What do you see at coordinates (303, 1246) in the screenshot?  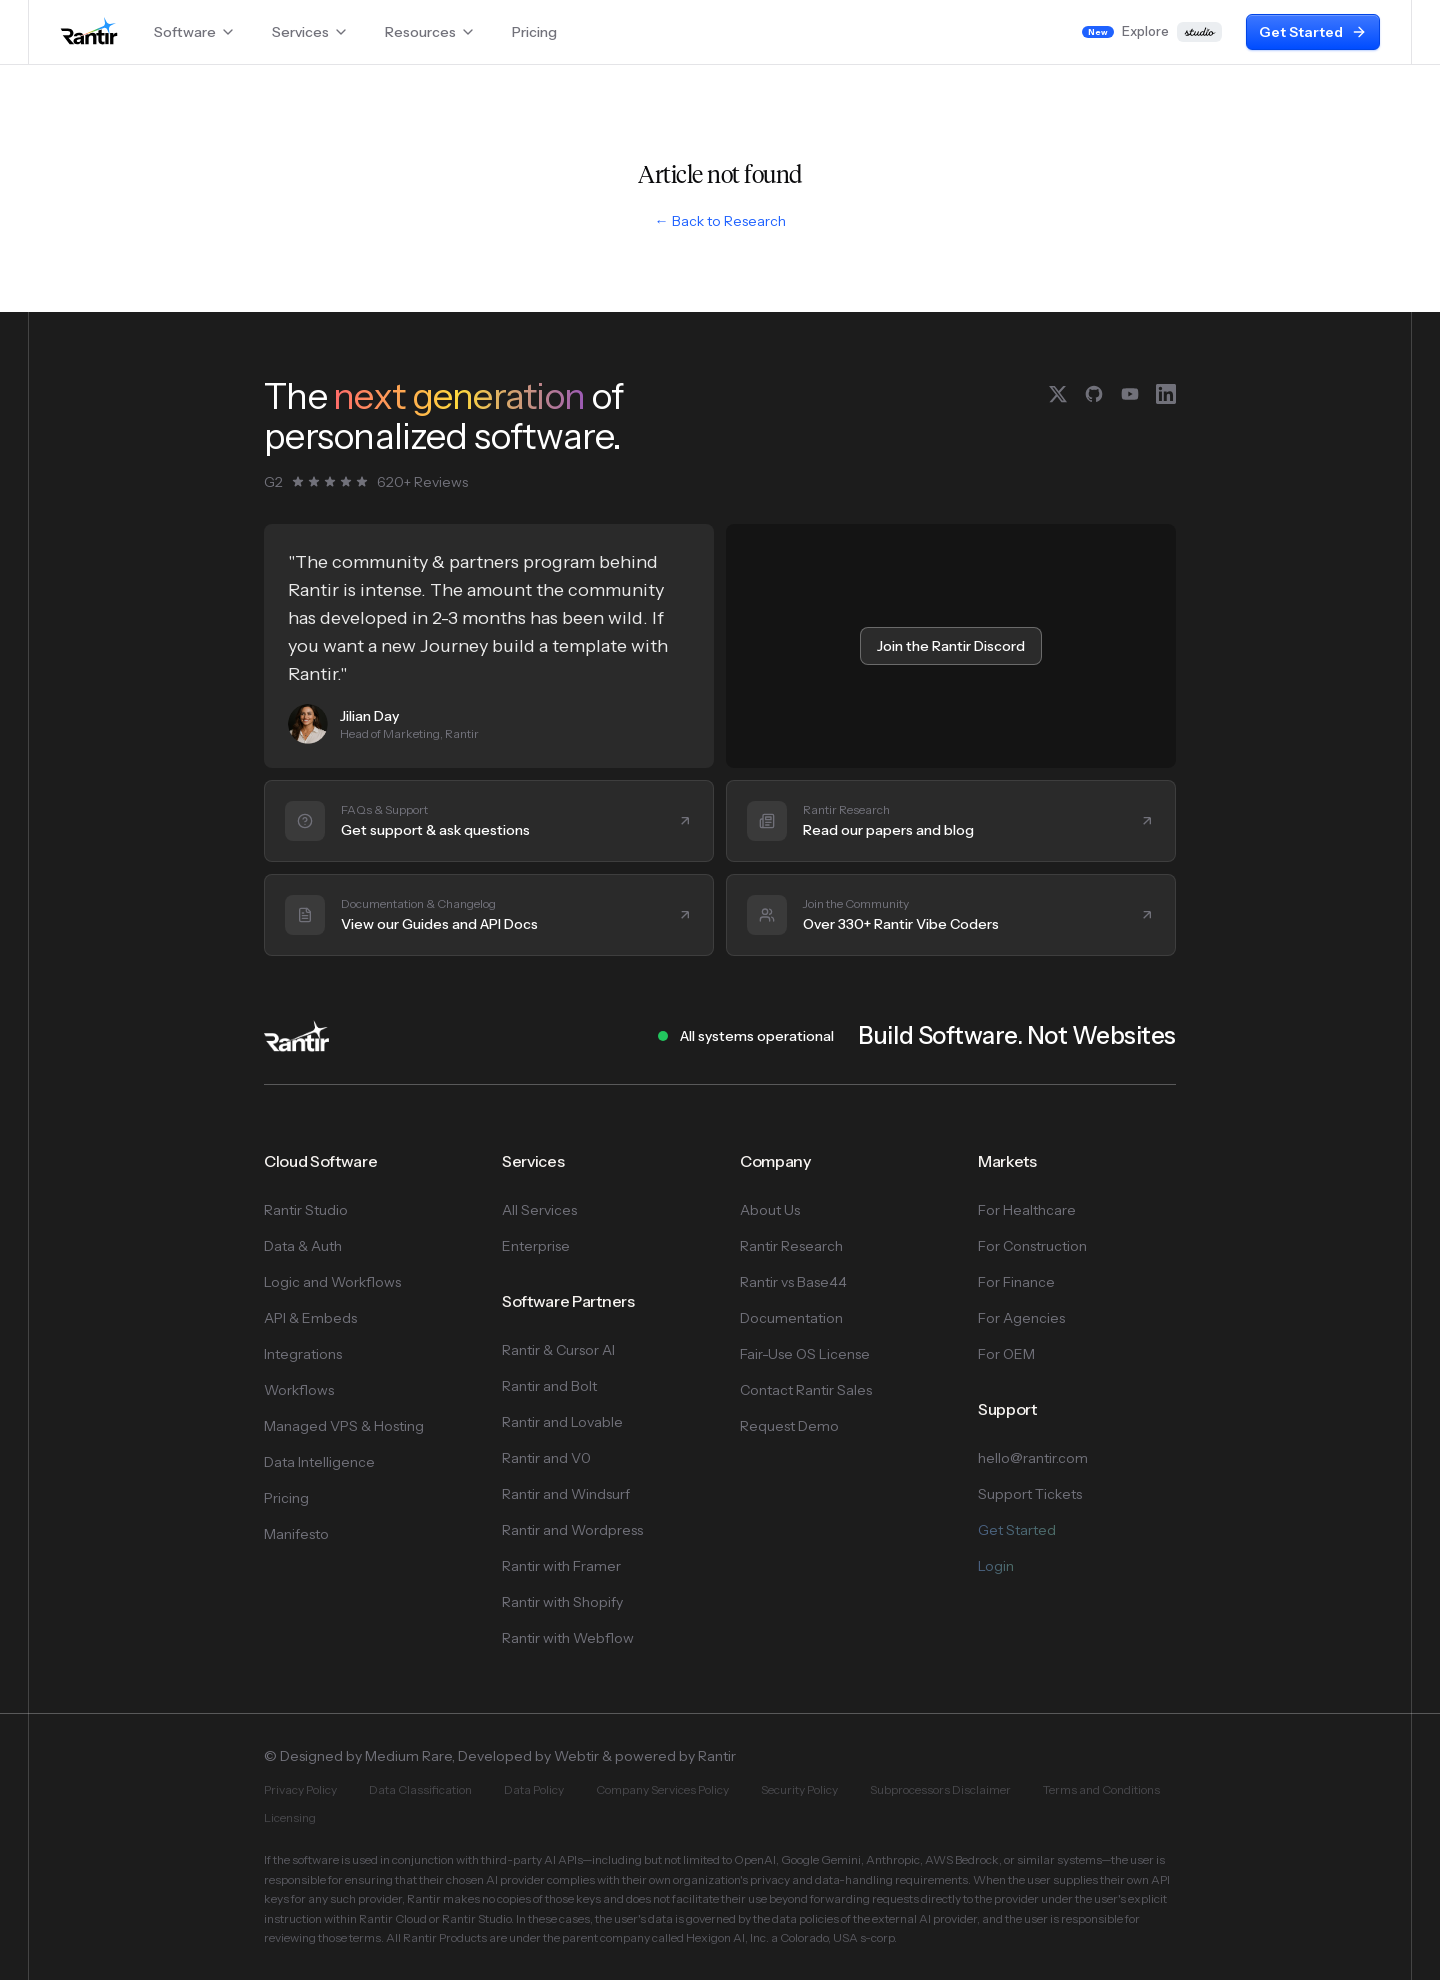 I see `Data & Auth` at bounding box center [303, 1246].